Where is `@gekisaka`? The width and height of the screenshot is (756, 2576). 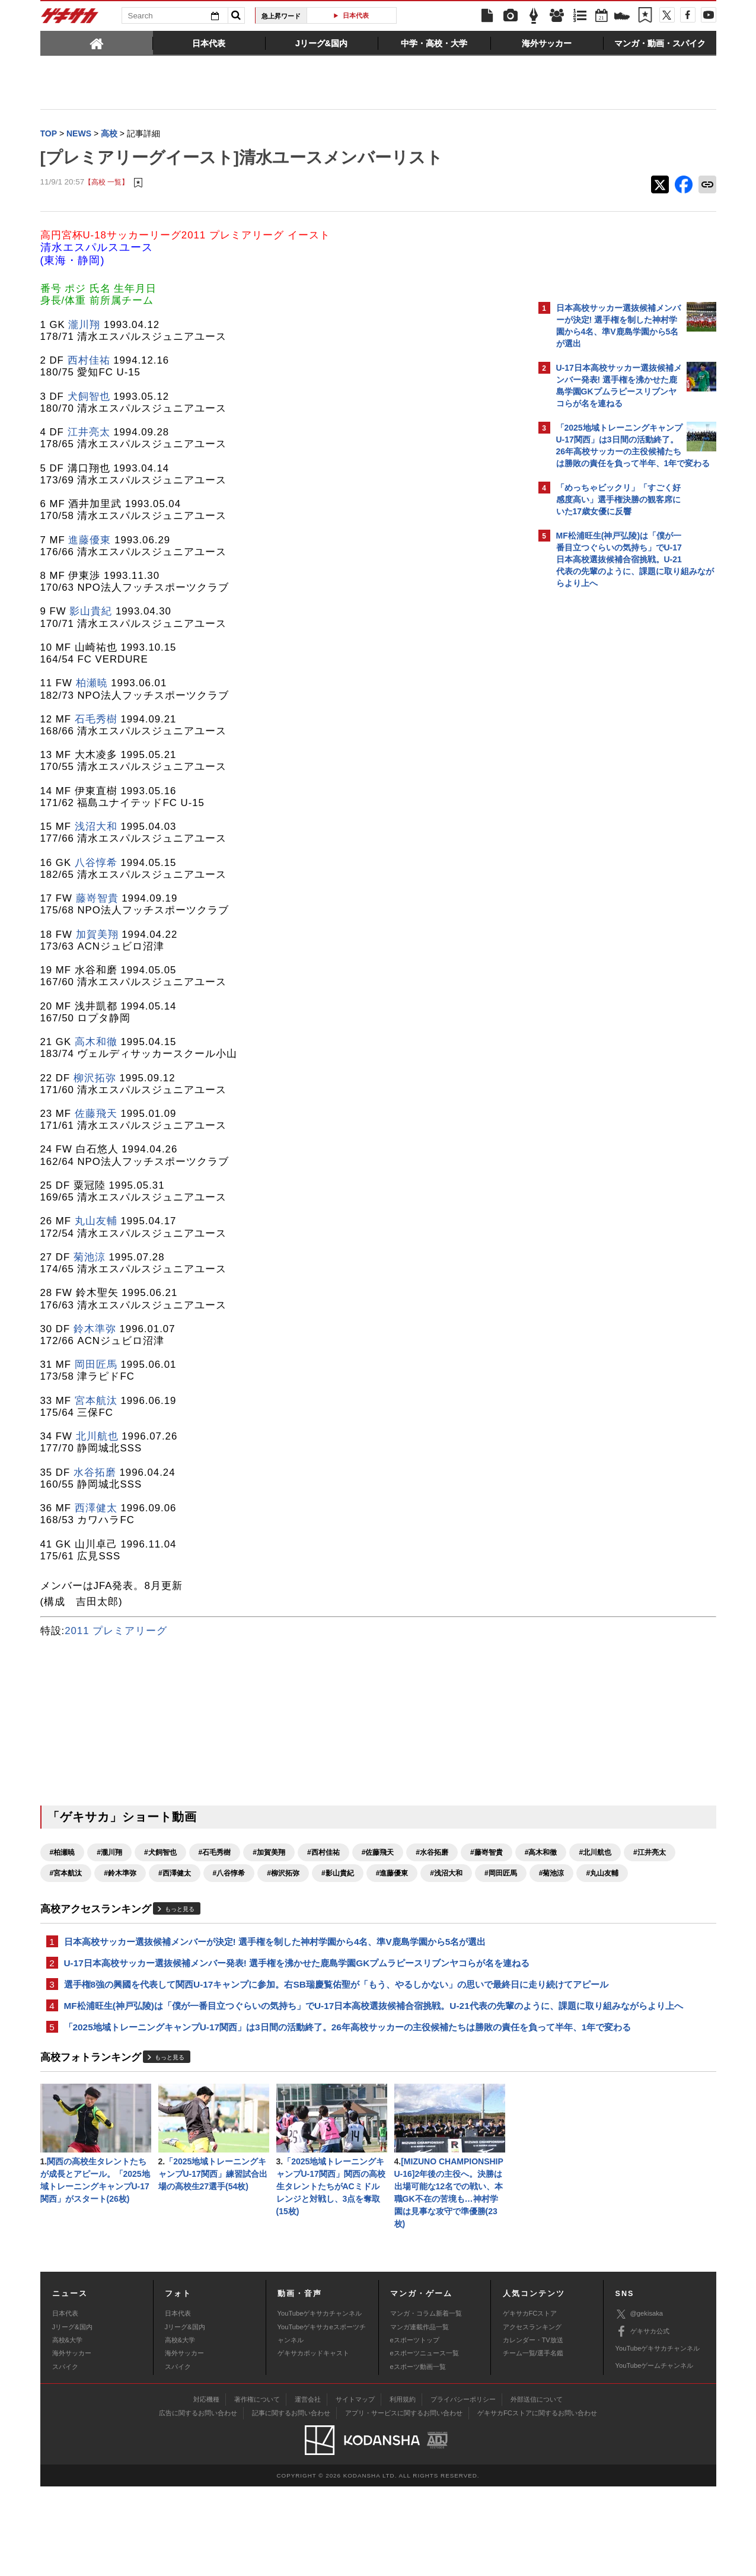 @gekisaka is located at coordinates (639, 2403).